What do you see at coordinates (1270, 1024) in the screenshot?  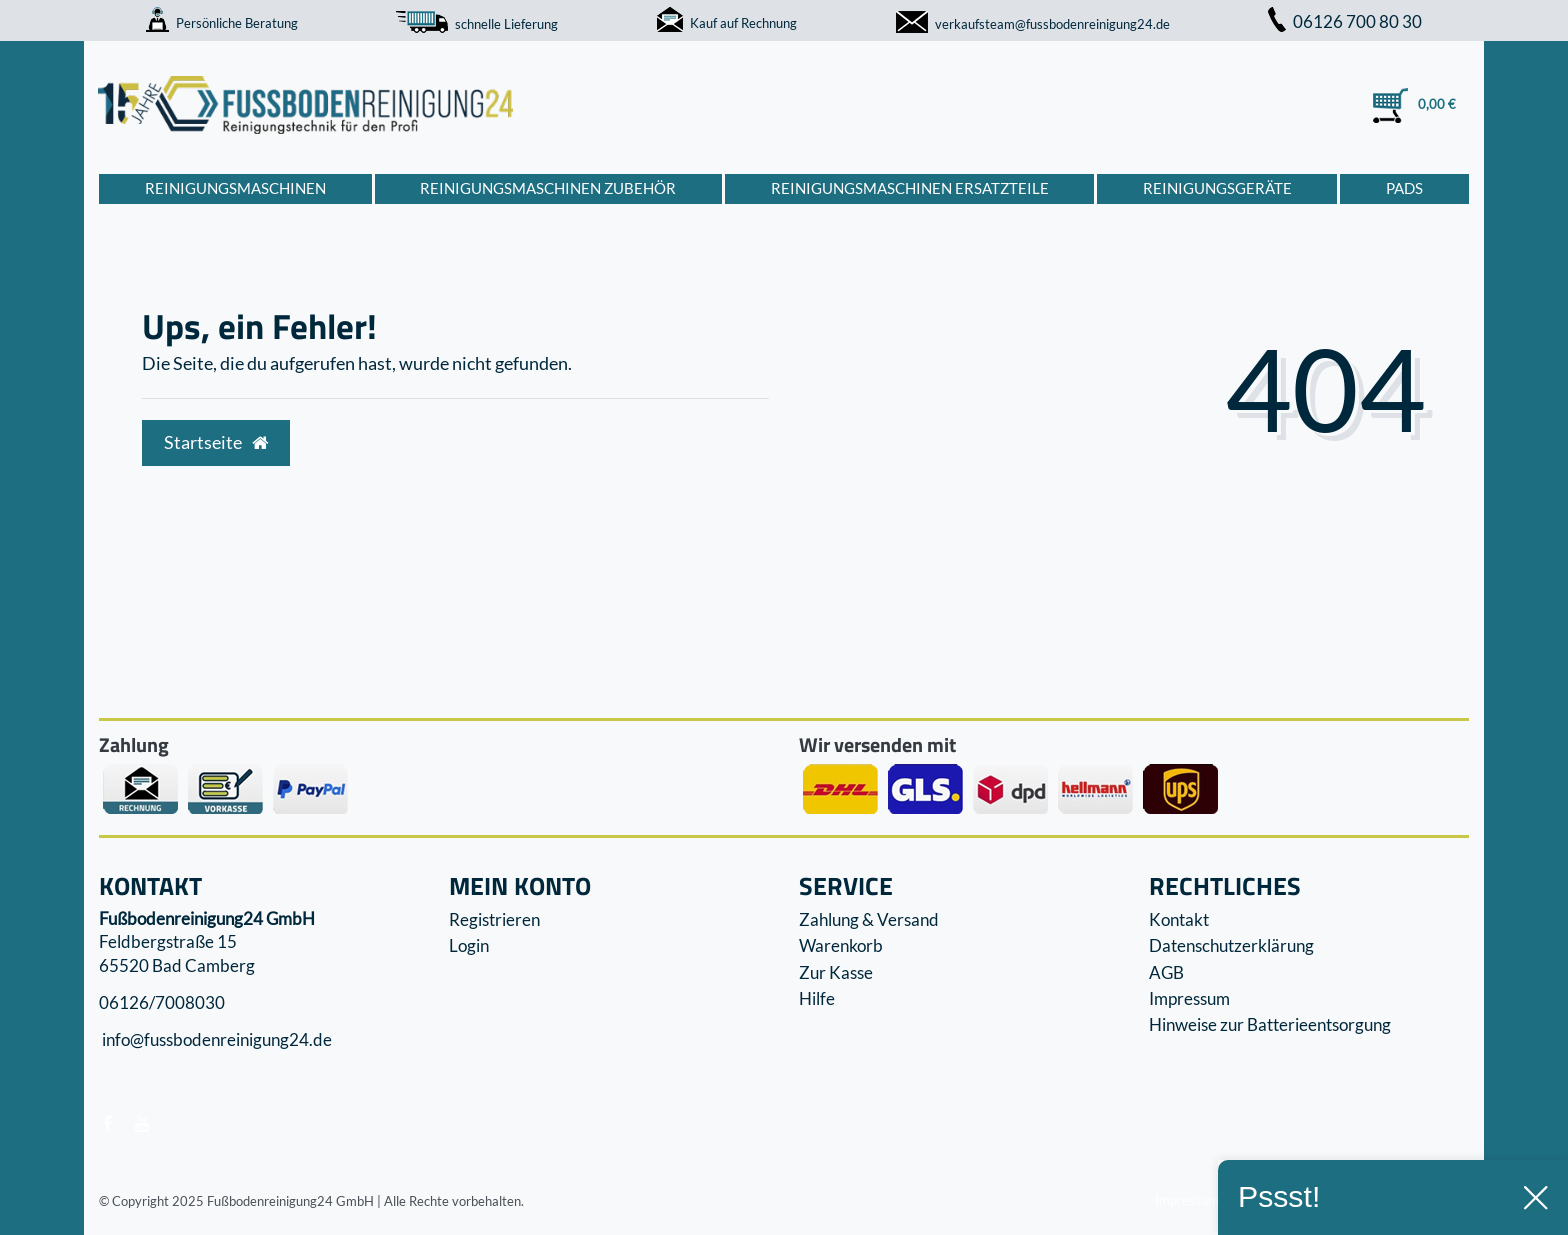 I see `Hinweise zur Batterieentsorgung` at bounding box center [1270, 1024].